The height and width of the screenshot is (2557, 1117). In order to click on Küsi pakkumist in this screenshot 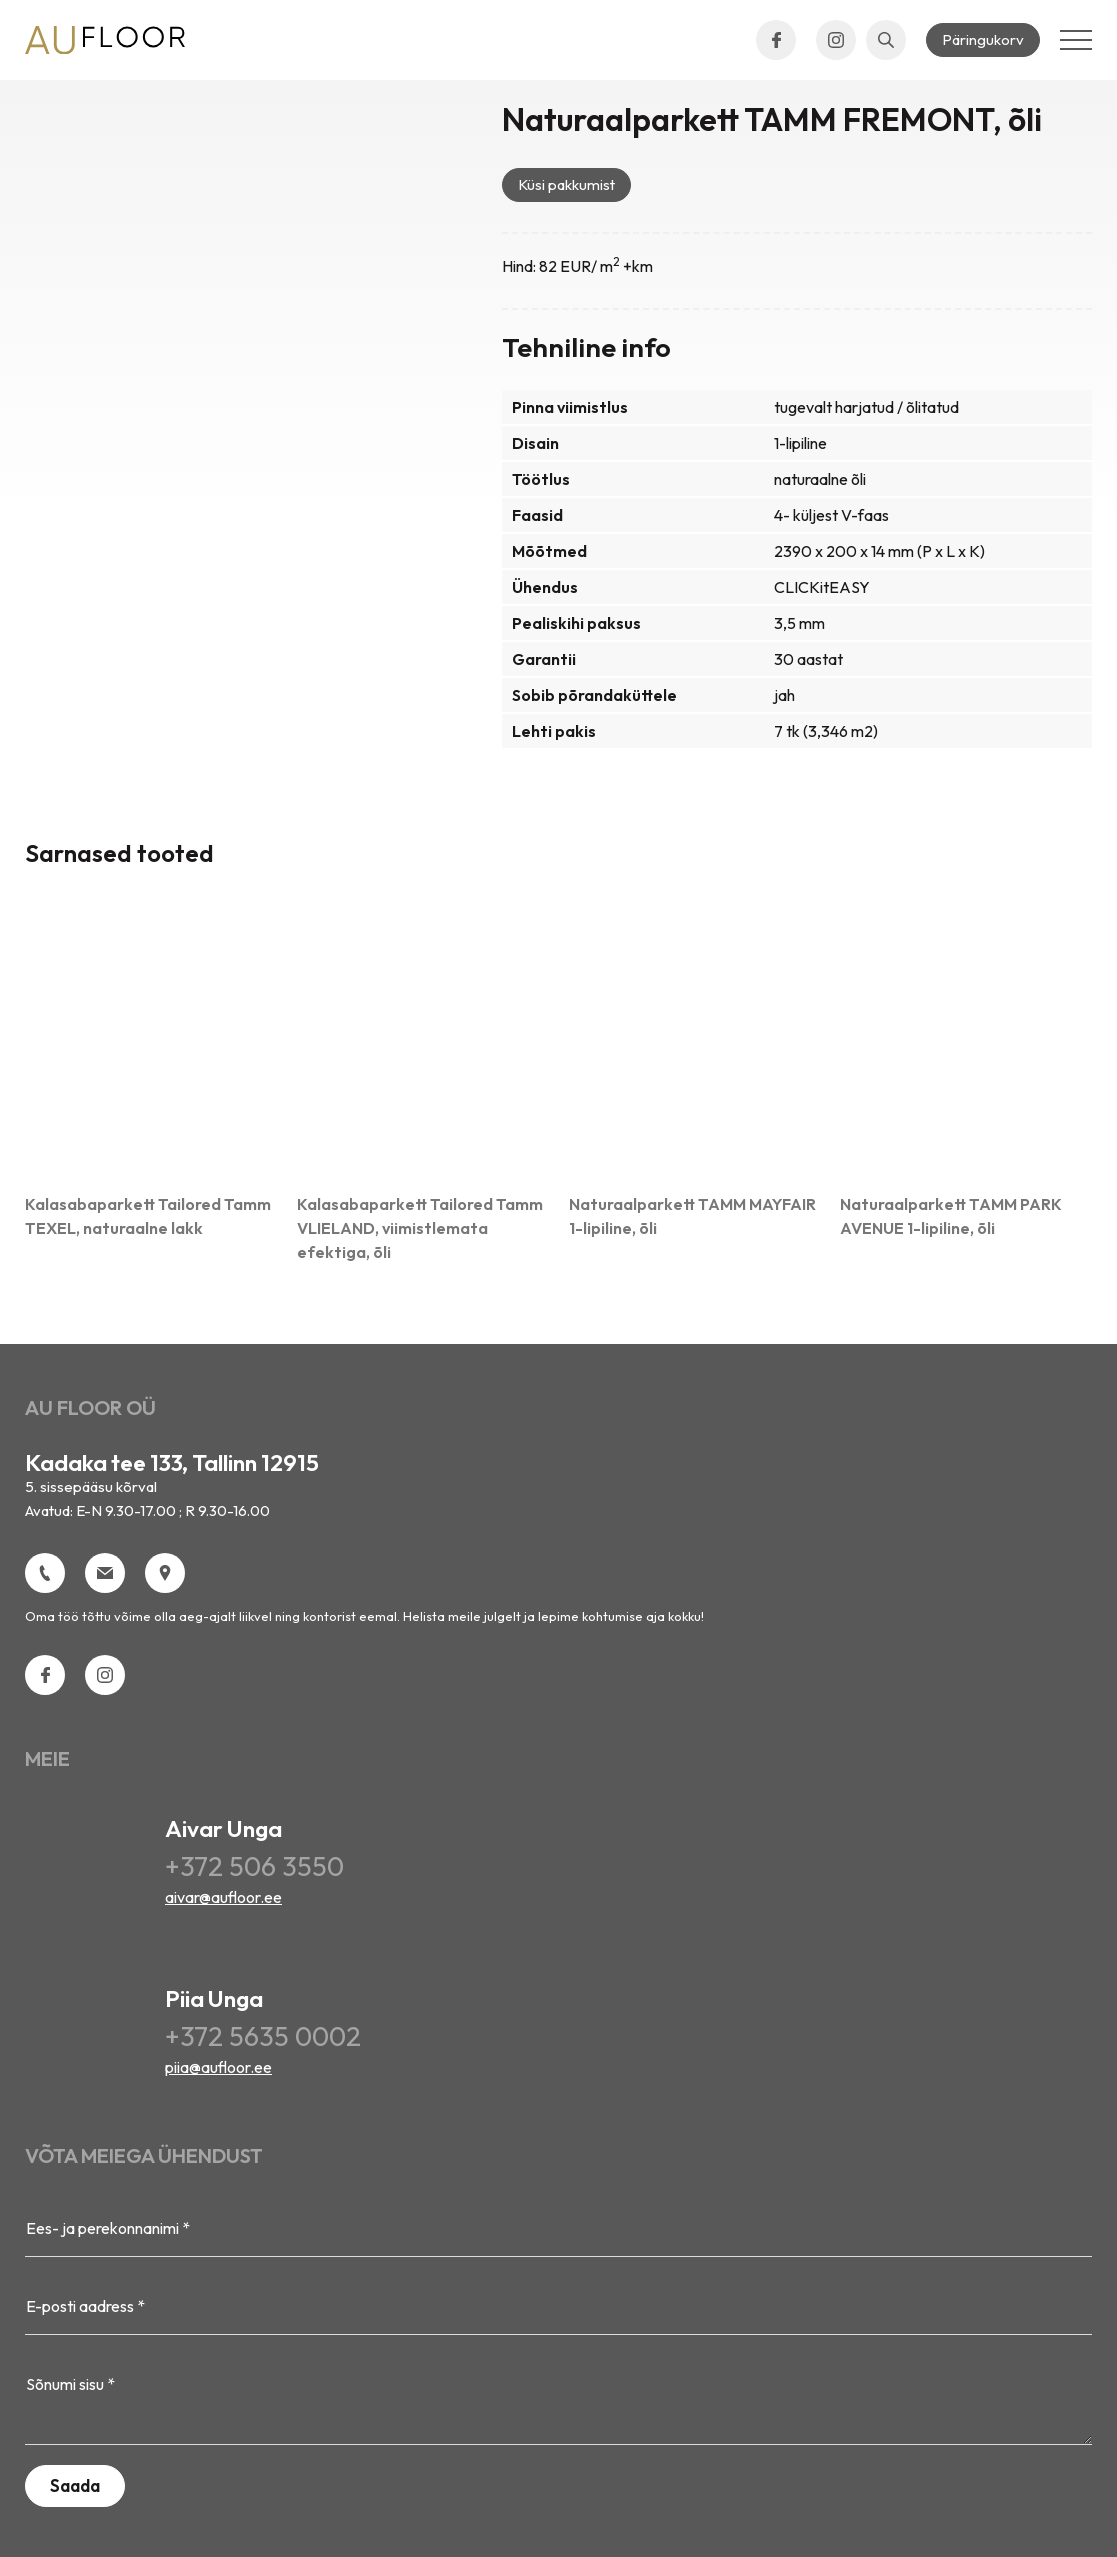, I will do `click(566, 184)`.